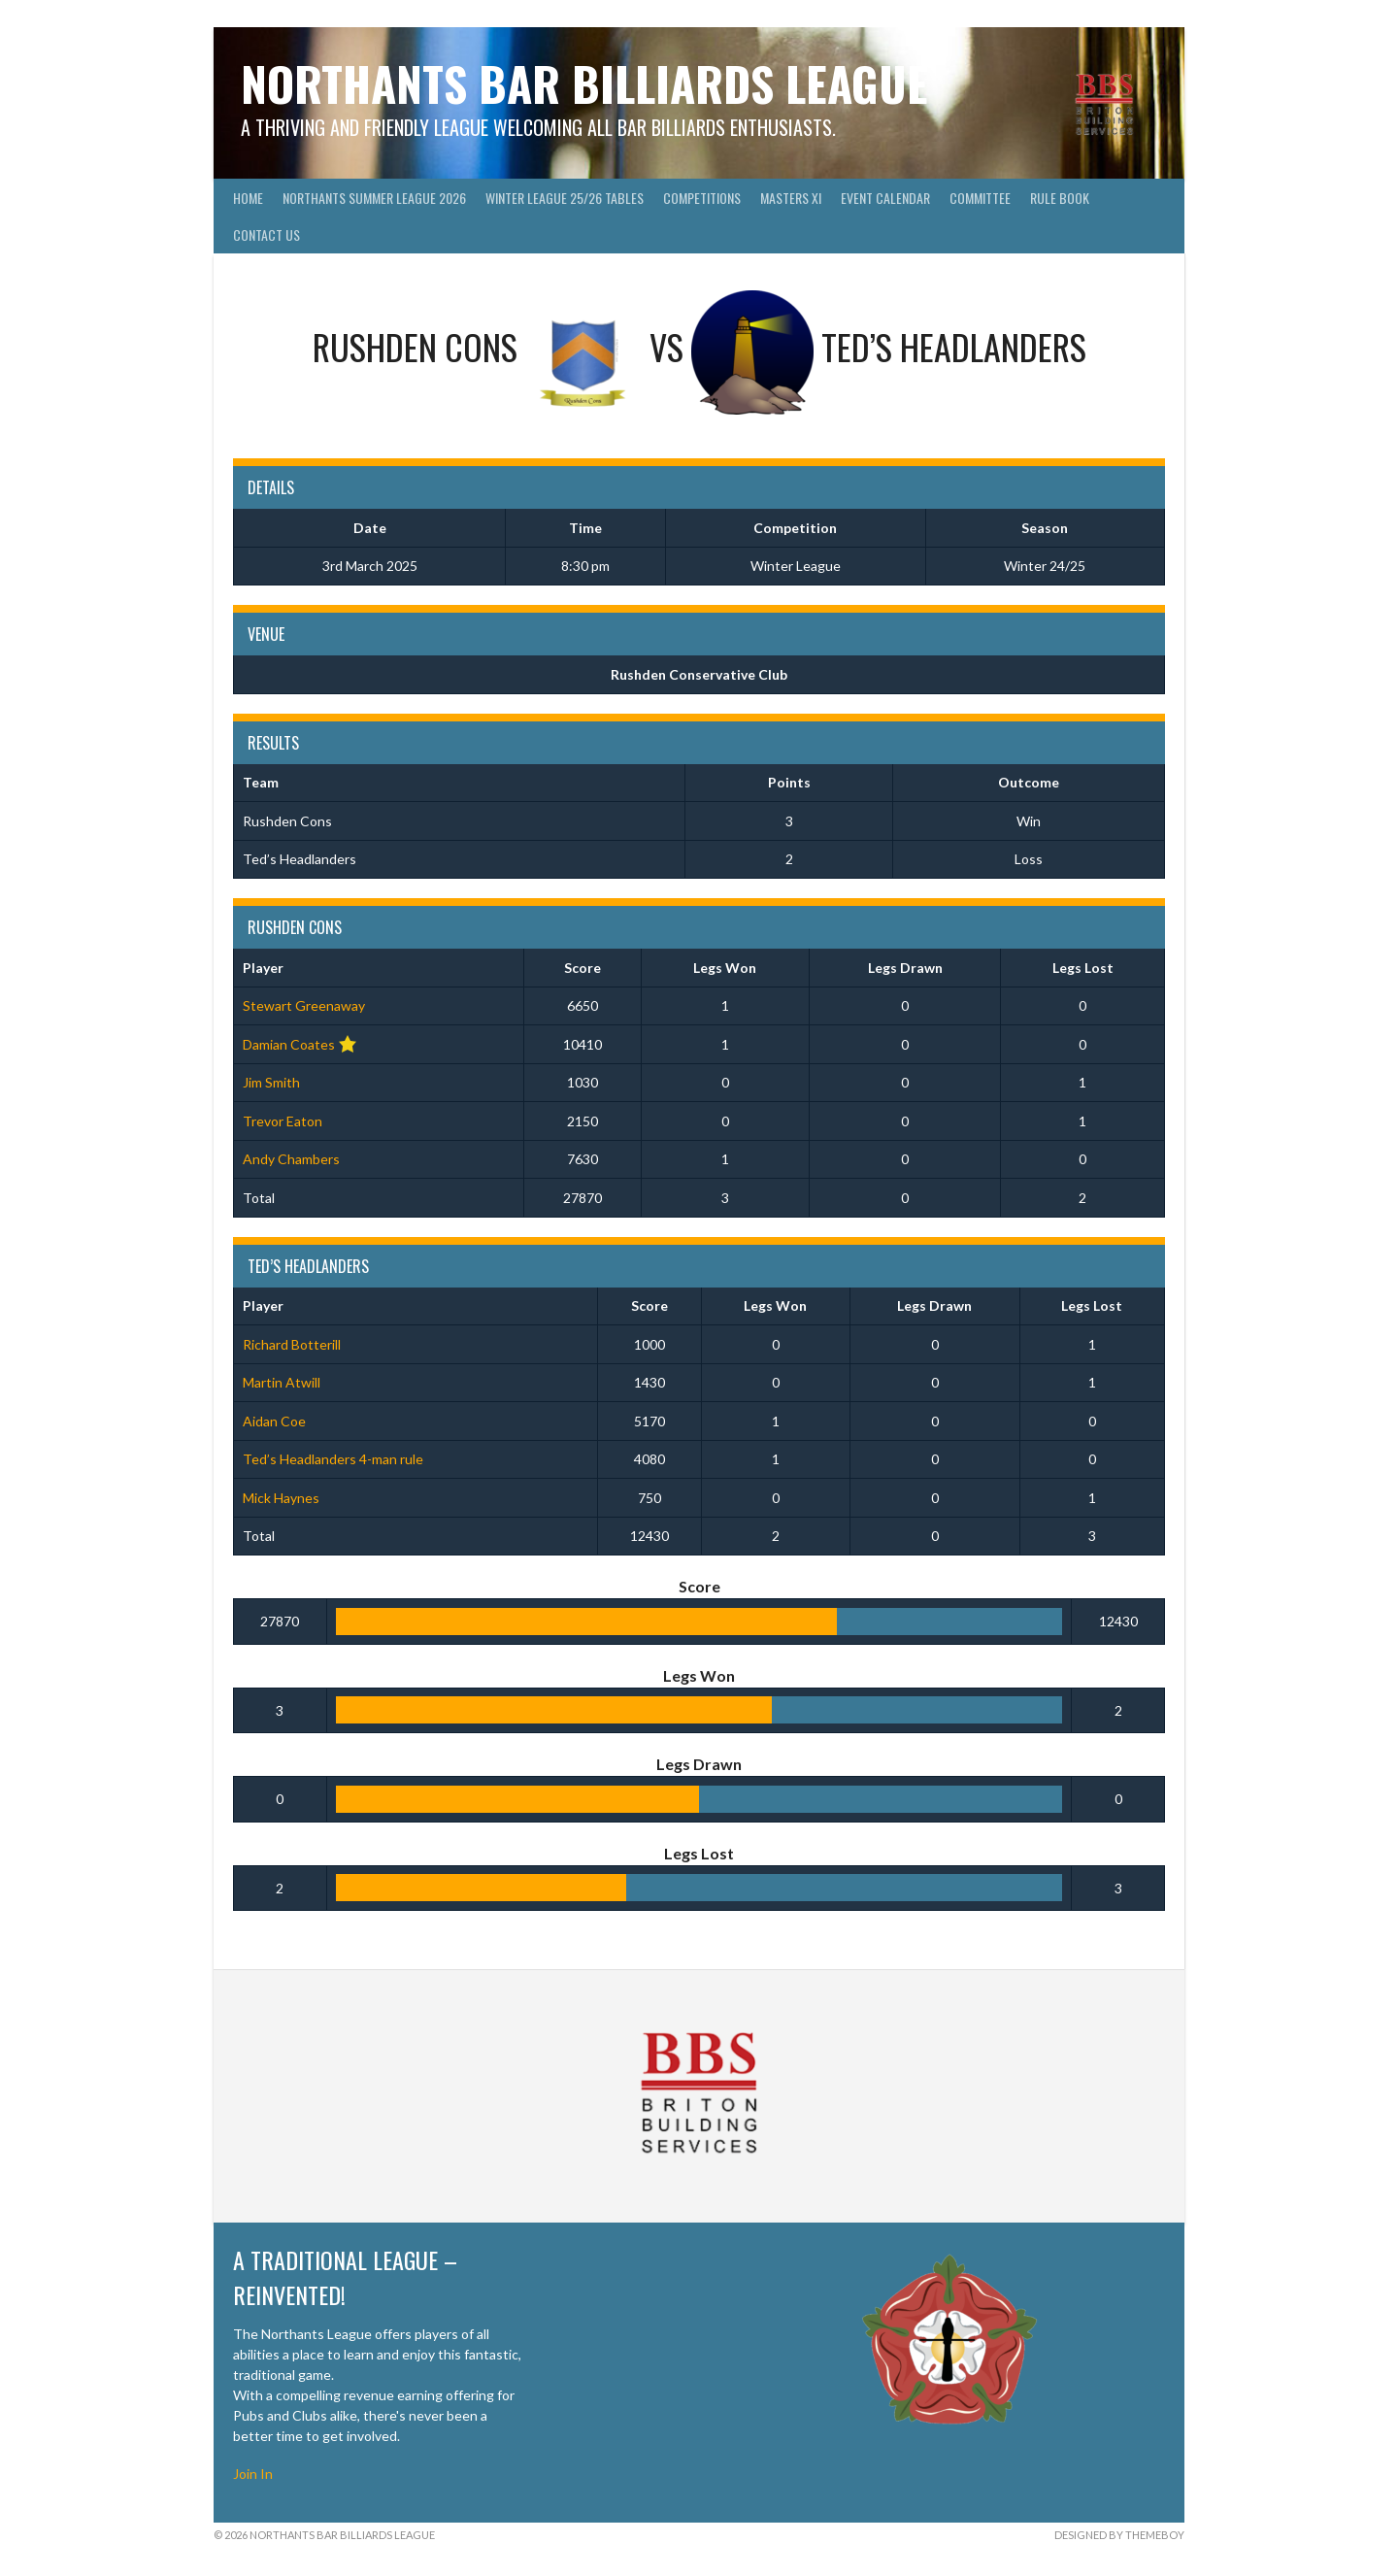  I want to click on Andy Chambers, so click(291, 1159).